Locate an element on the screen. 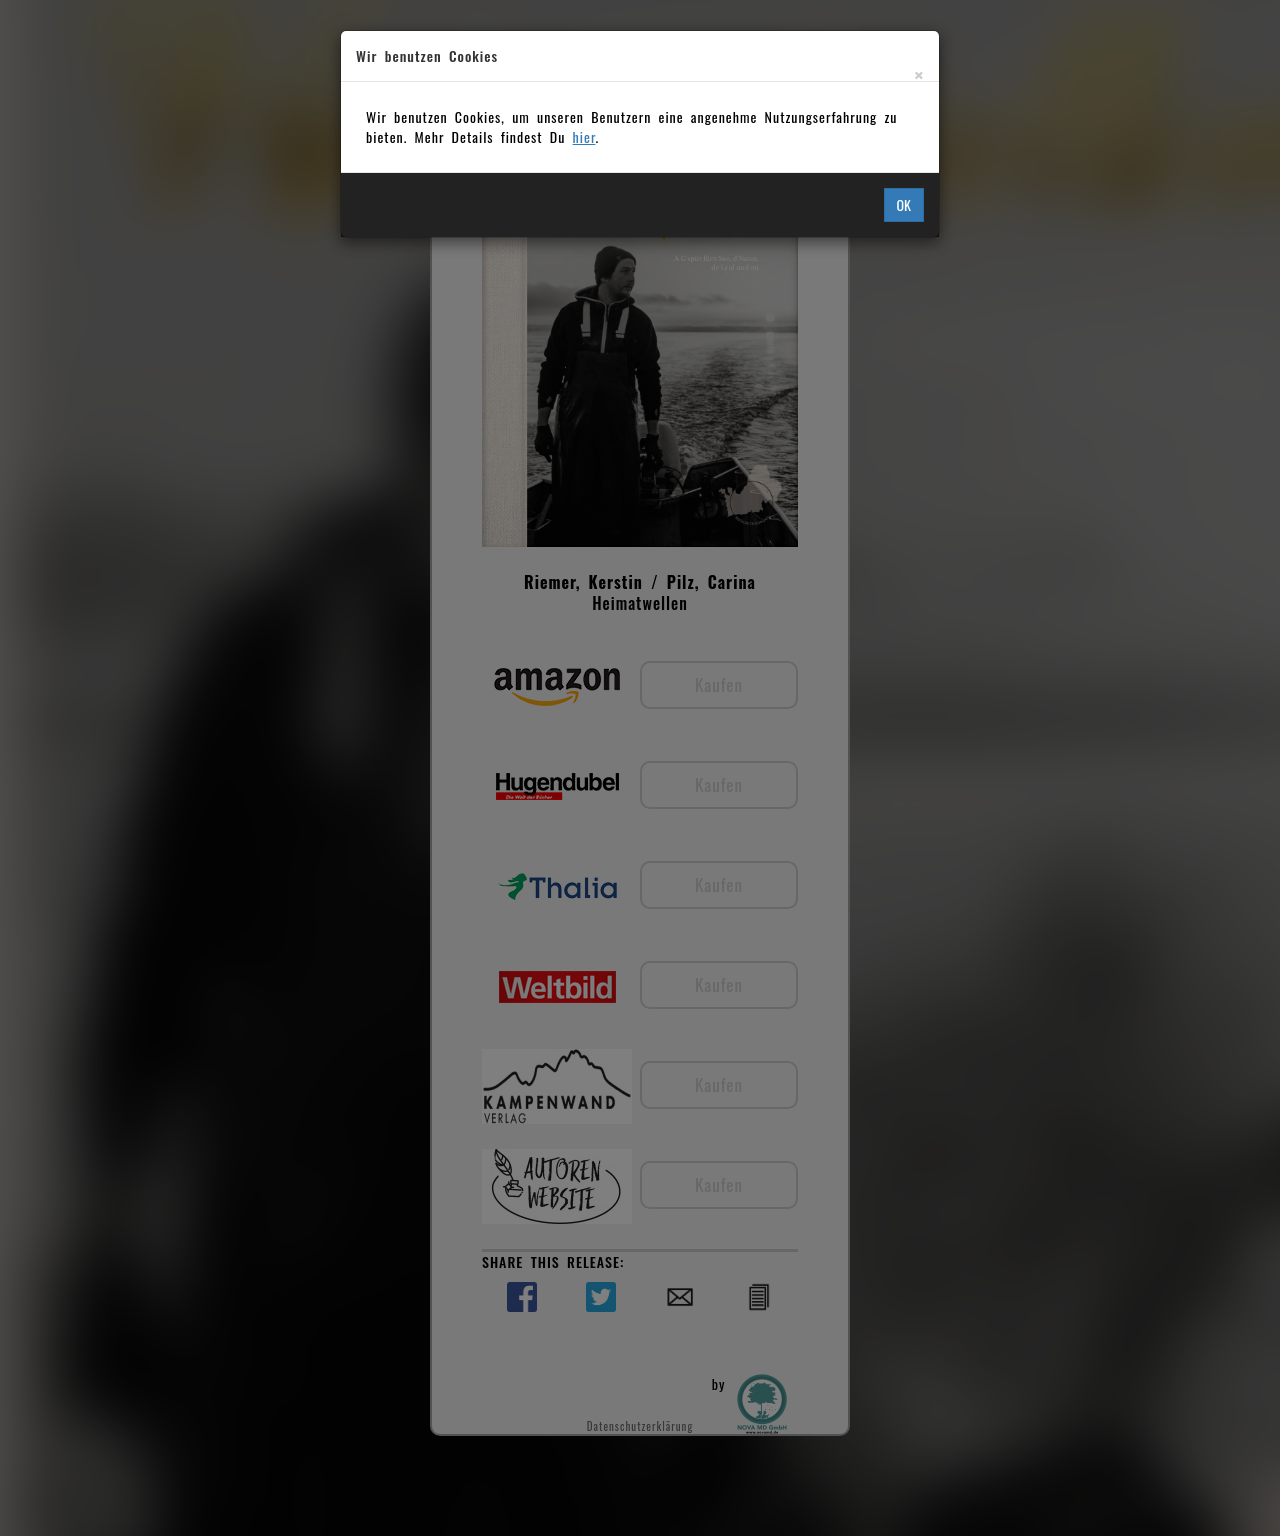 Image resolution: width=1280 pixels, height=1536 pixels. [Close] is located at coordinates (919, 74).